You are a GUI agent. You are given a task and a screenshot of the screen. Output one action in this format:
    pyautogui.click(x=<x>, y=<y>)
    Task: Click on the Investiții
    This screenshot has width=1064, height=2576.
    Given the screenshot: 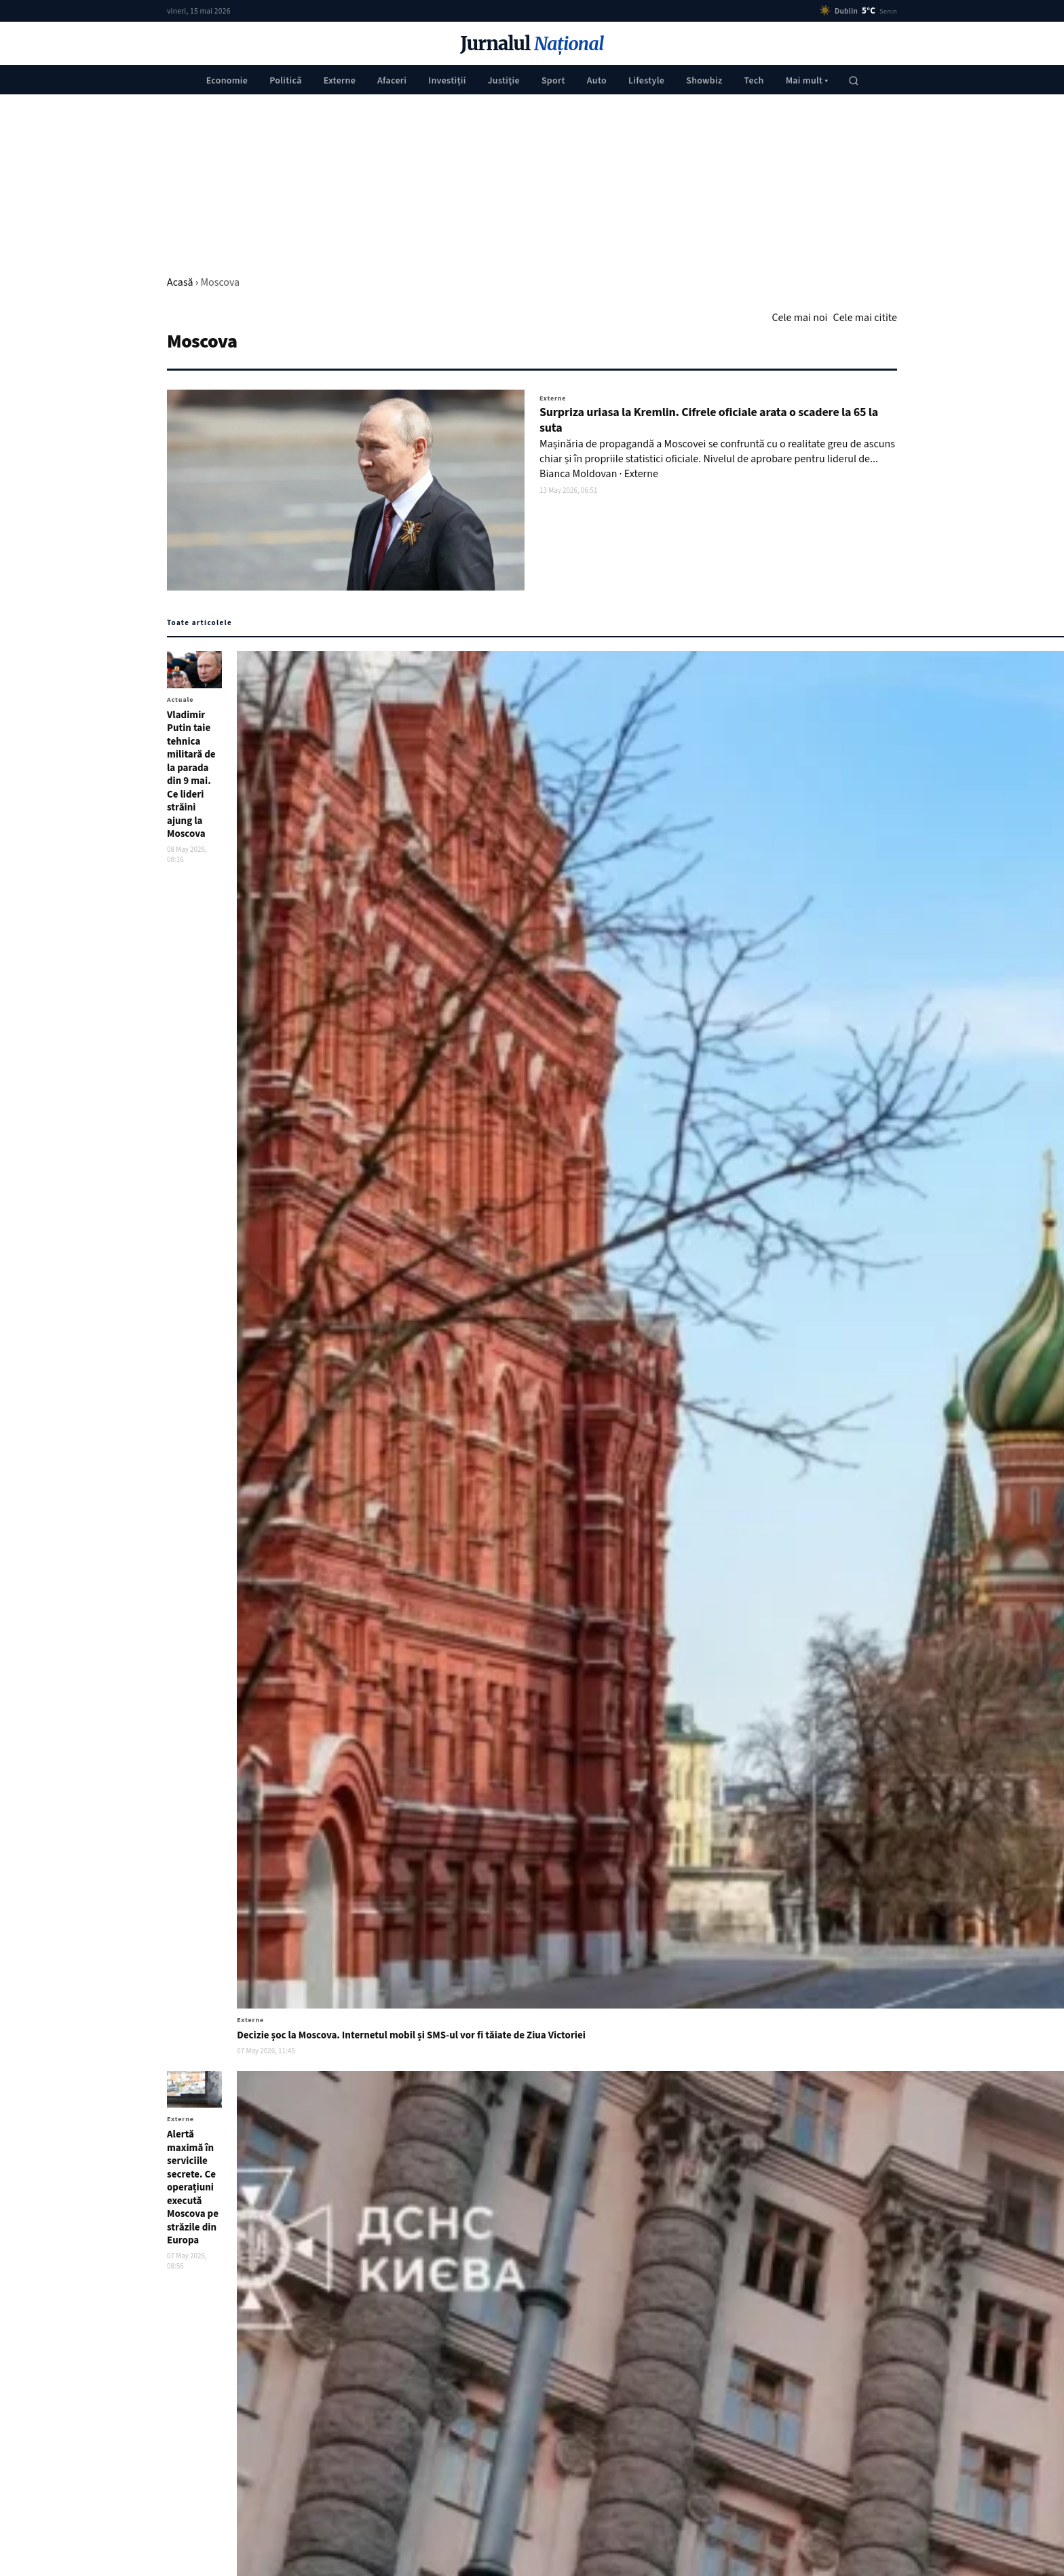 What is the action you would take?
    pyautogui.click(x=447, y=81)
    